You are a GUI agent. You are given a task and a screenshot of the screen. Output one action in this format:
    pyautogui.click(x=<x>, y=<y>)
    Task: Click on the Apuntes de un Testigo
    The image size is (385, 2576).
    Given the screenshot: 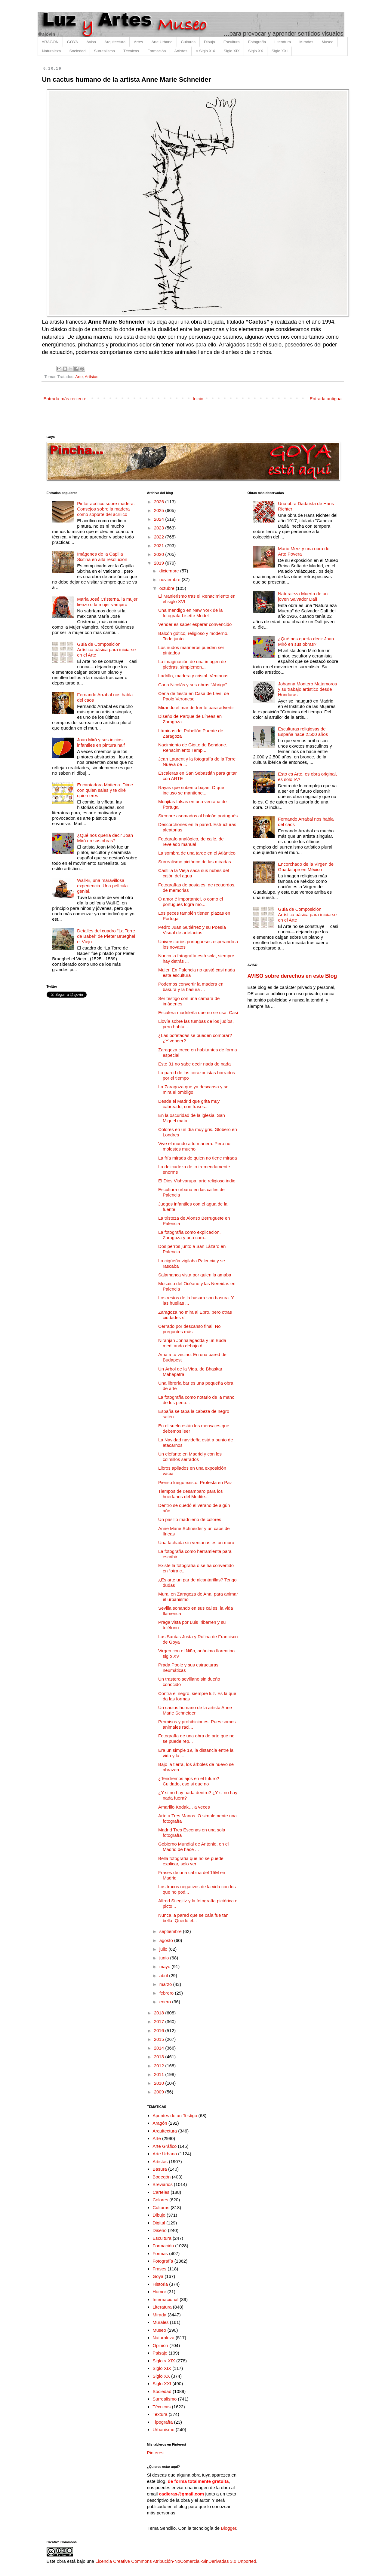 What is the action you would take?
    pyautogui.click(x=174, y=2115)
    